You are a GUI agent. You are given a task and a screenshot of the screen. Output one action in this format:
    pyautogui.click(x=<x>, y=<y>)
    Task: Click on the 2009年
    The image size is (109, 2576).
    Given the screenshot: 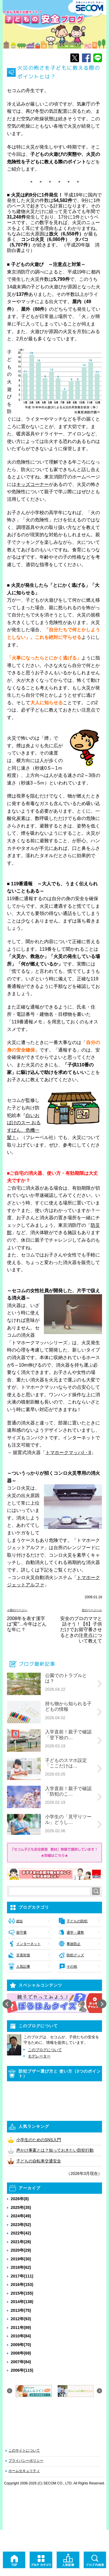 What is the action you would take?
    pyautogui.click(x=21, y=2344)
    